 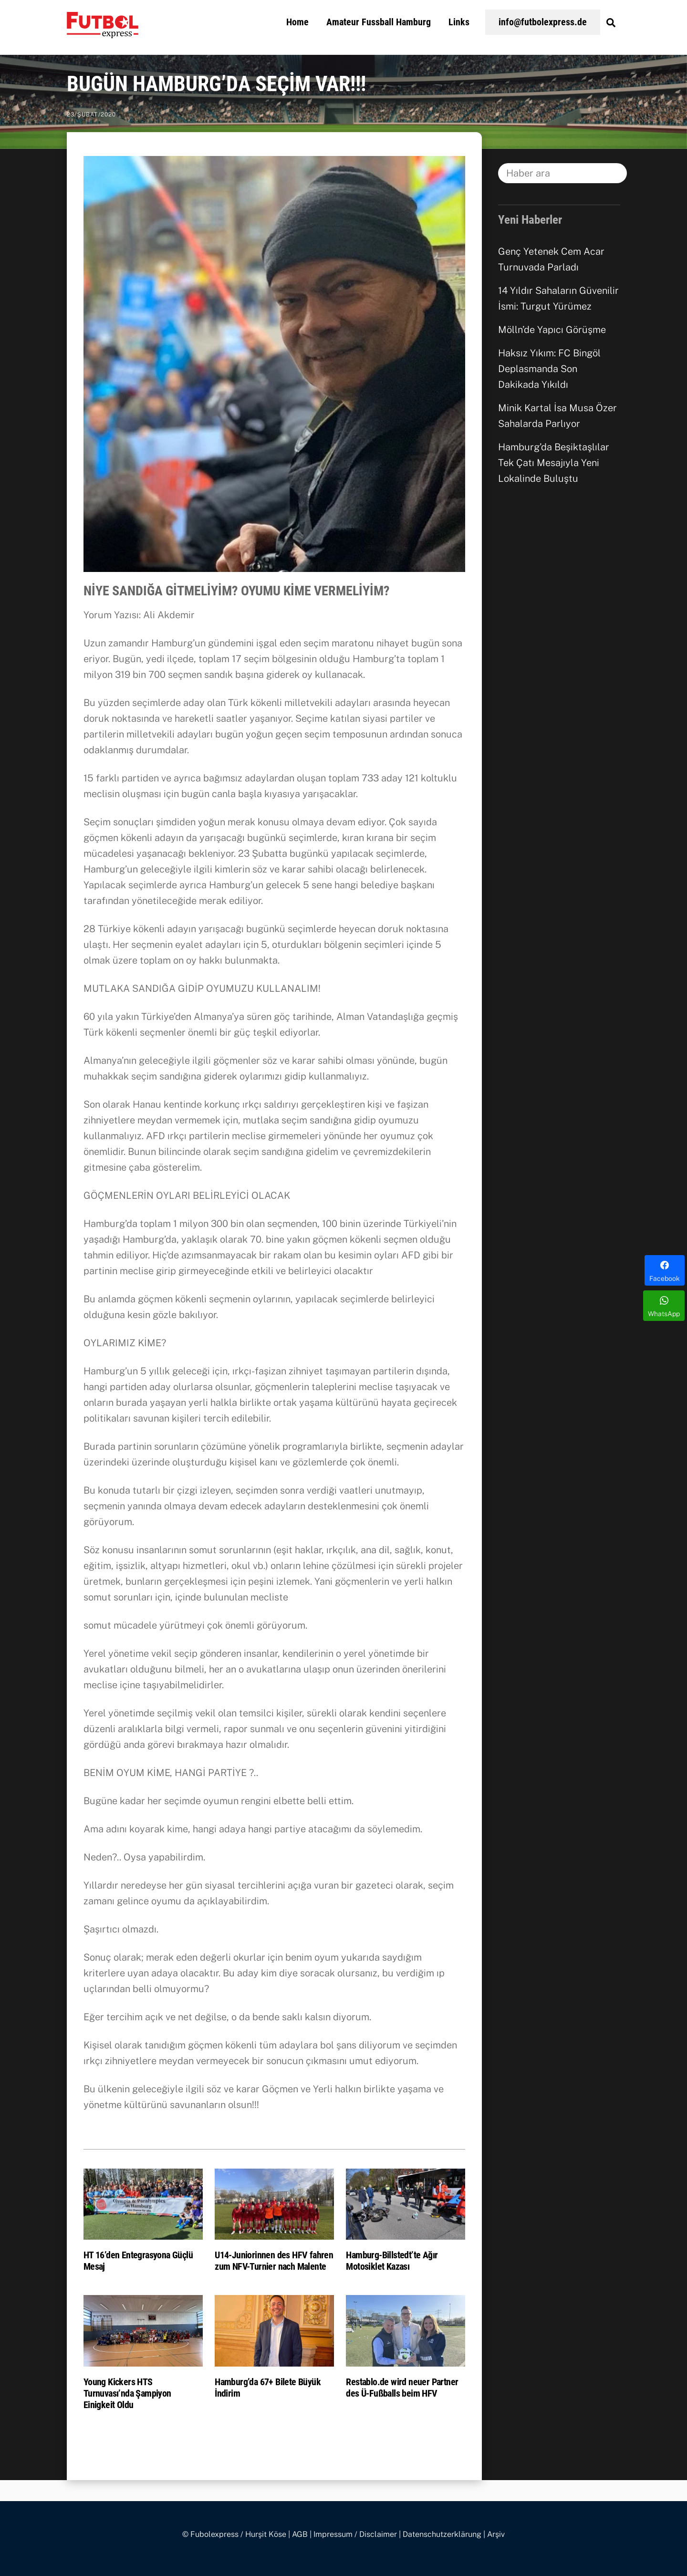 What do you see at coordinates (234, 2534) in the screenshot?
I see `© Fubolexpress / Hurşit Köse` at bounding box center [234, 2534].